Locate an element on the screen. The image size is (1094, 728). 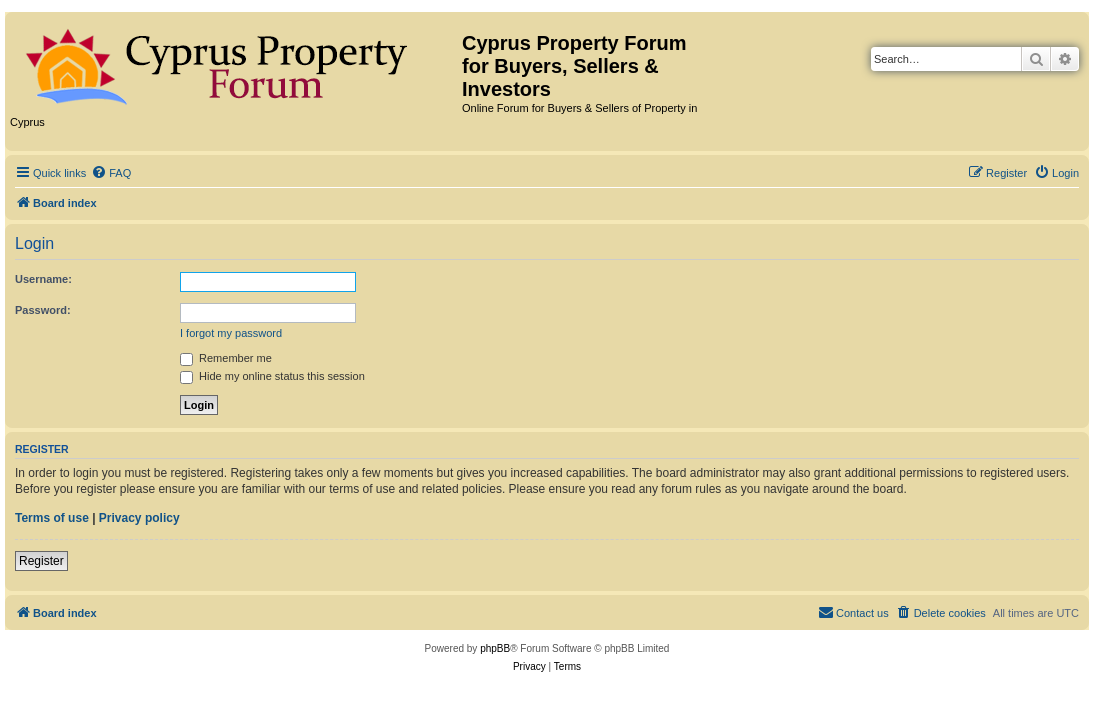
Username: is located at coordinates (43, 279).